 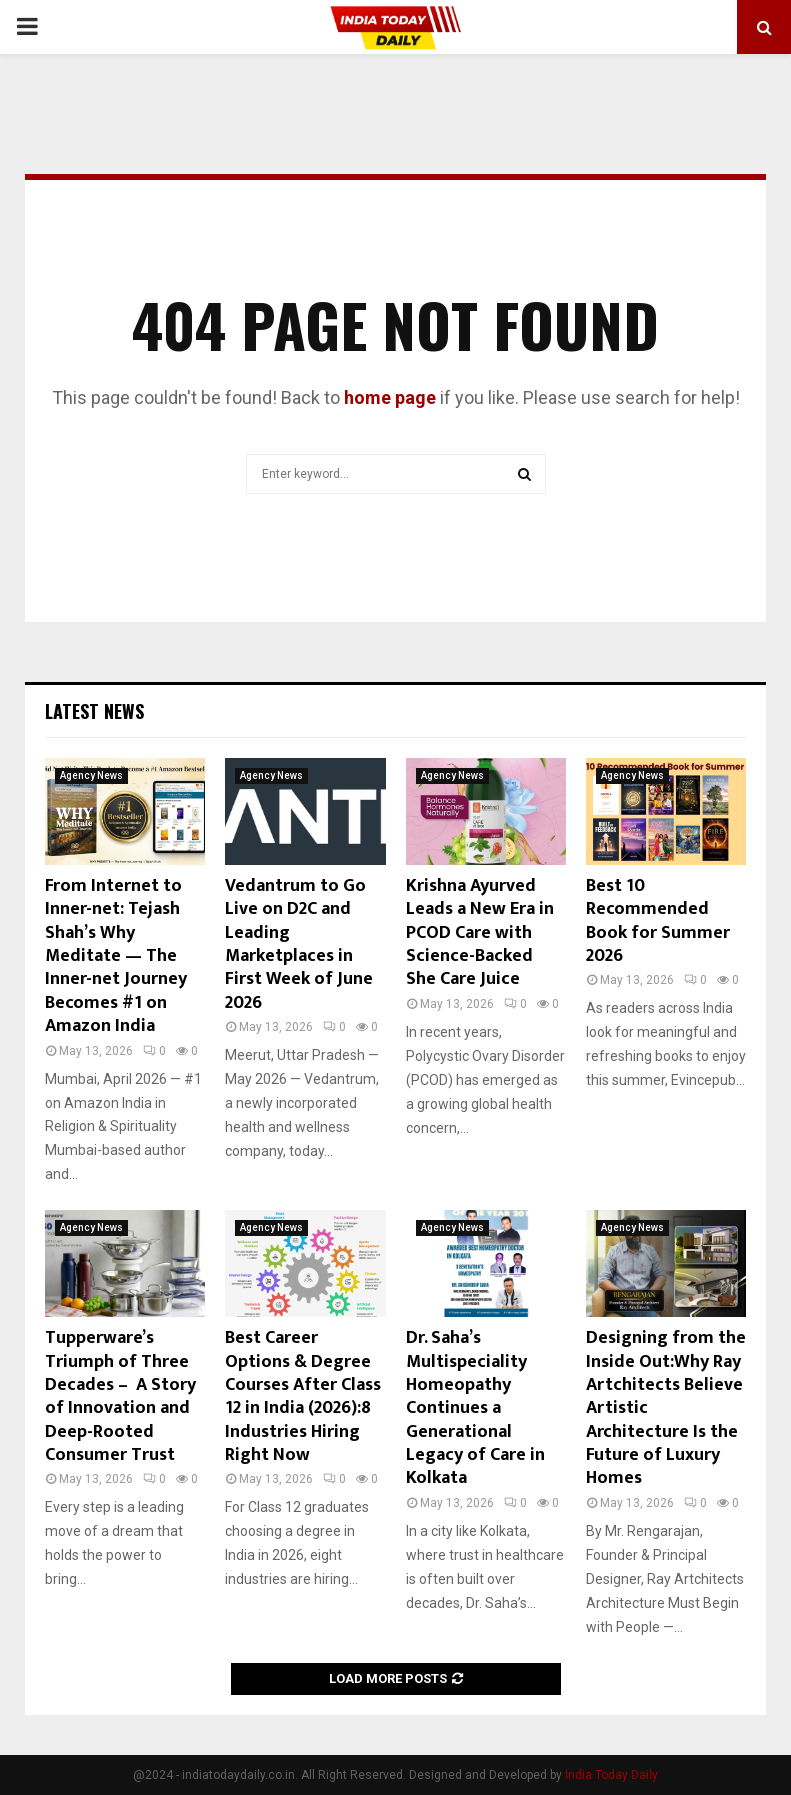 I want to click on Agency News, so click(x=91, y=775).